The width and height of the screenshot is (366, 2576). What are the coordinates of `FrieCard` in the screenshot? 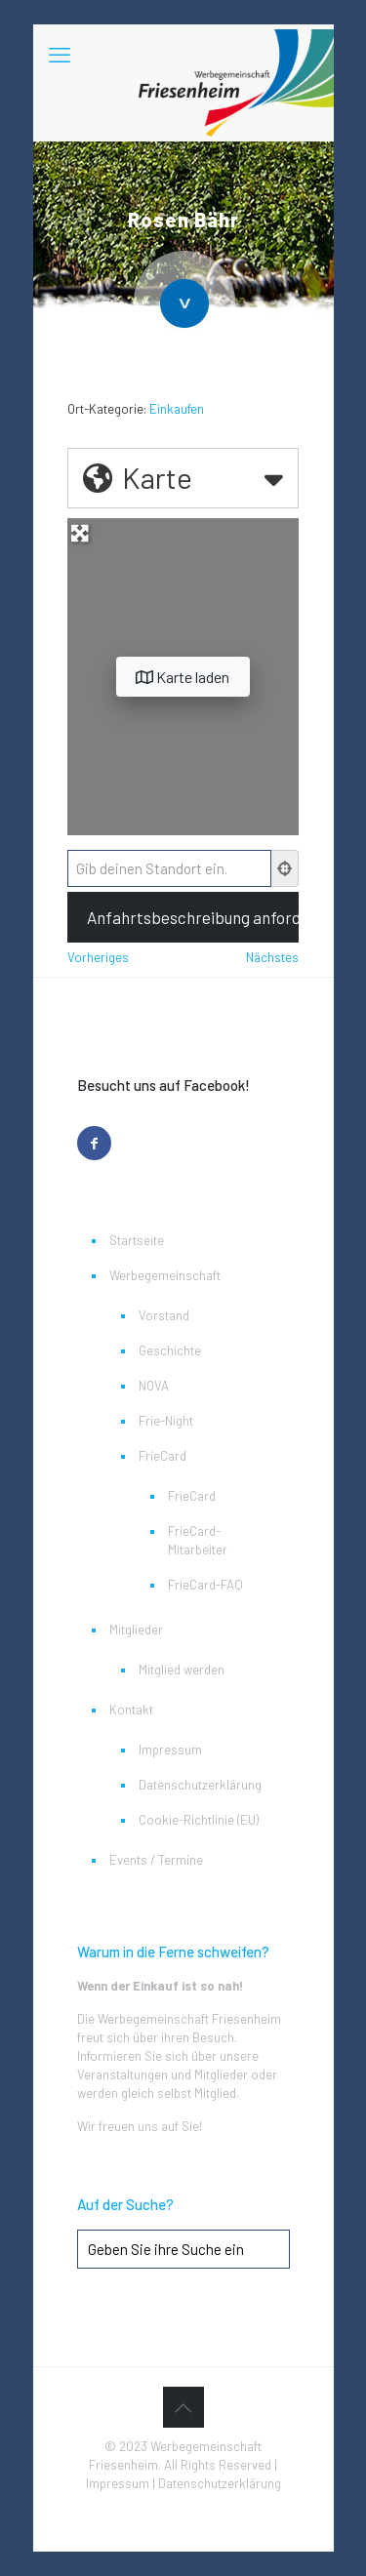 It's located at (162, 1456).